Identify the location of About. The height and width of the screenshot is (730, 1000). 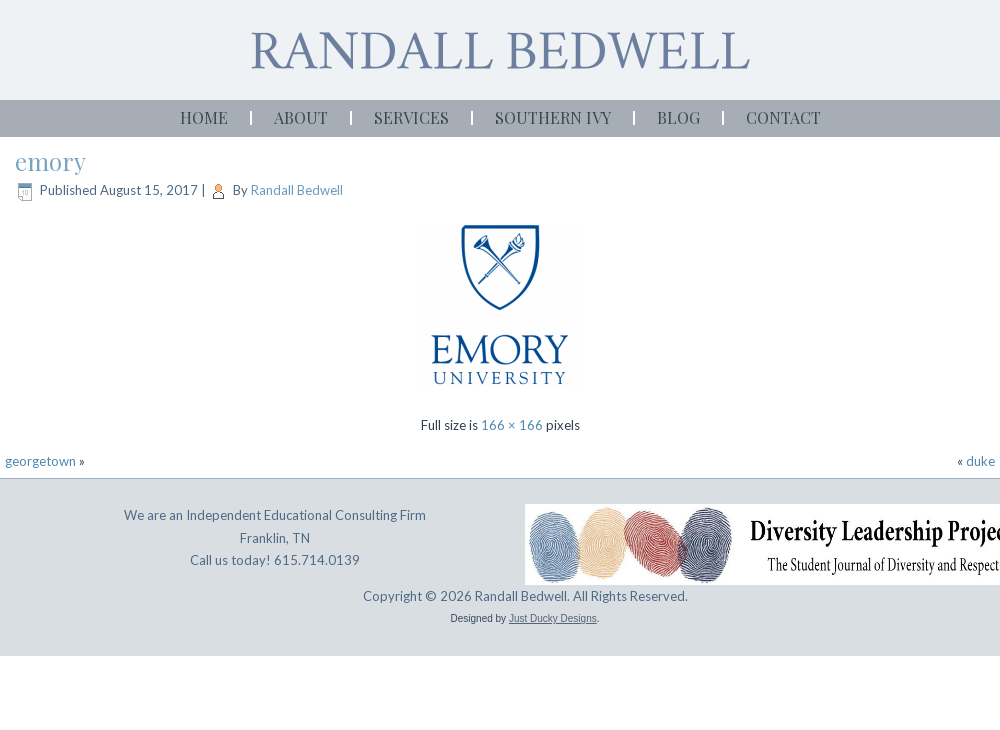
(301, 117).